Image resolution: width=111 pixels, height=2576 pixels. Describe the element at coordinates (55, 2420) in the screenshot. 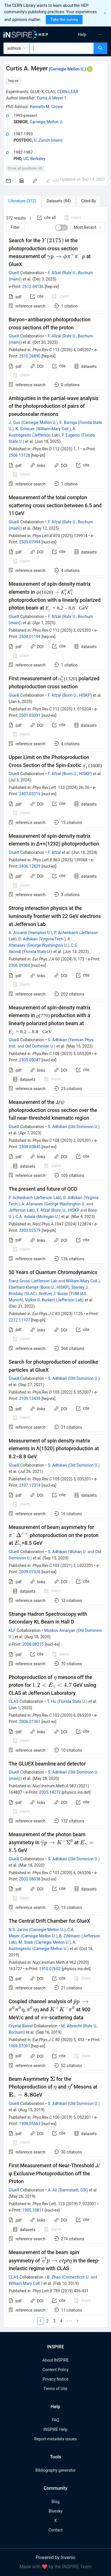

I see `FAQ` at that location.